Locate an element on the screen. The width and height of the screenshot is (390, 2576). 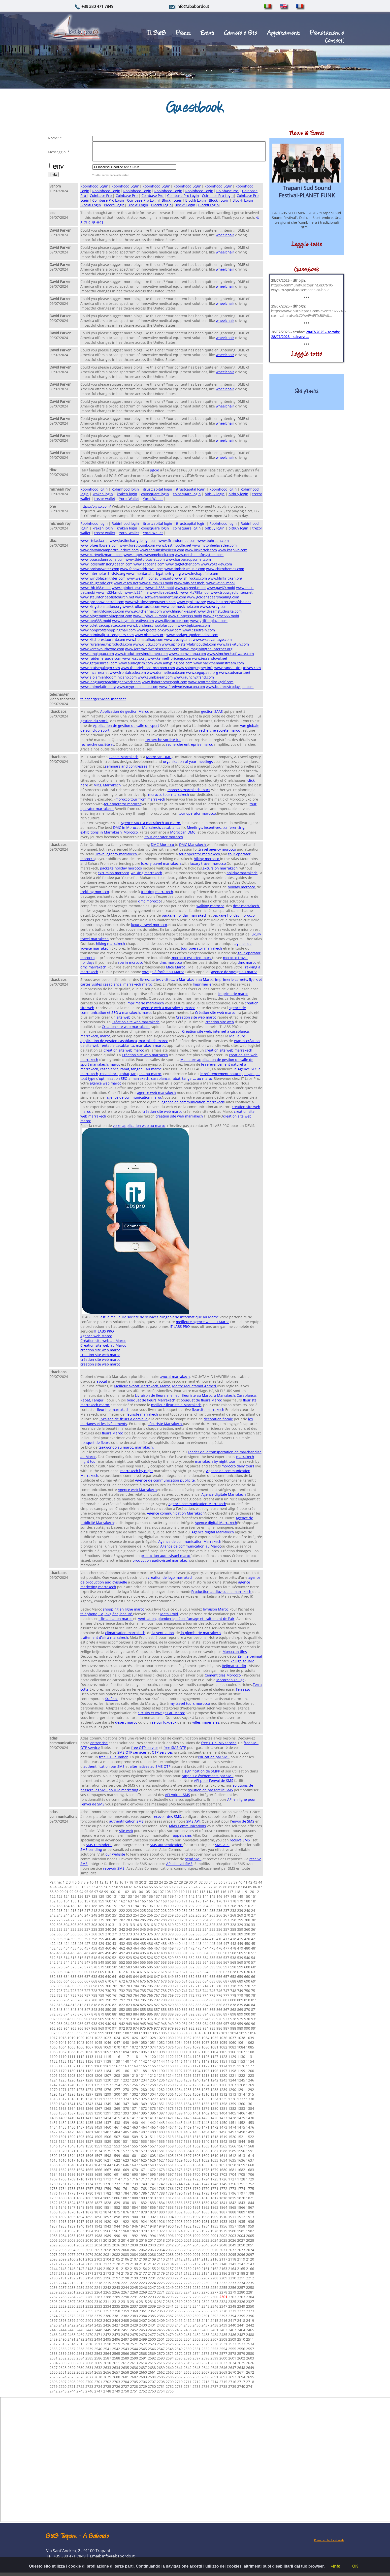
388 is located at coordinates (233, 1937).